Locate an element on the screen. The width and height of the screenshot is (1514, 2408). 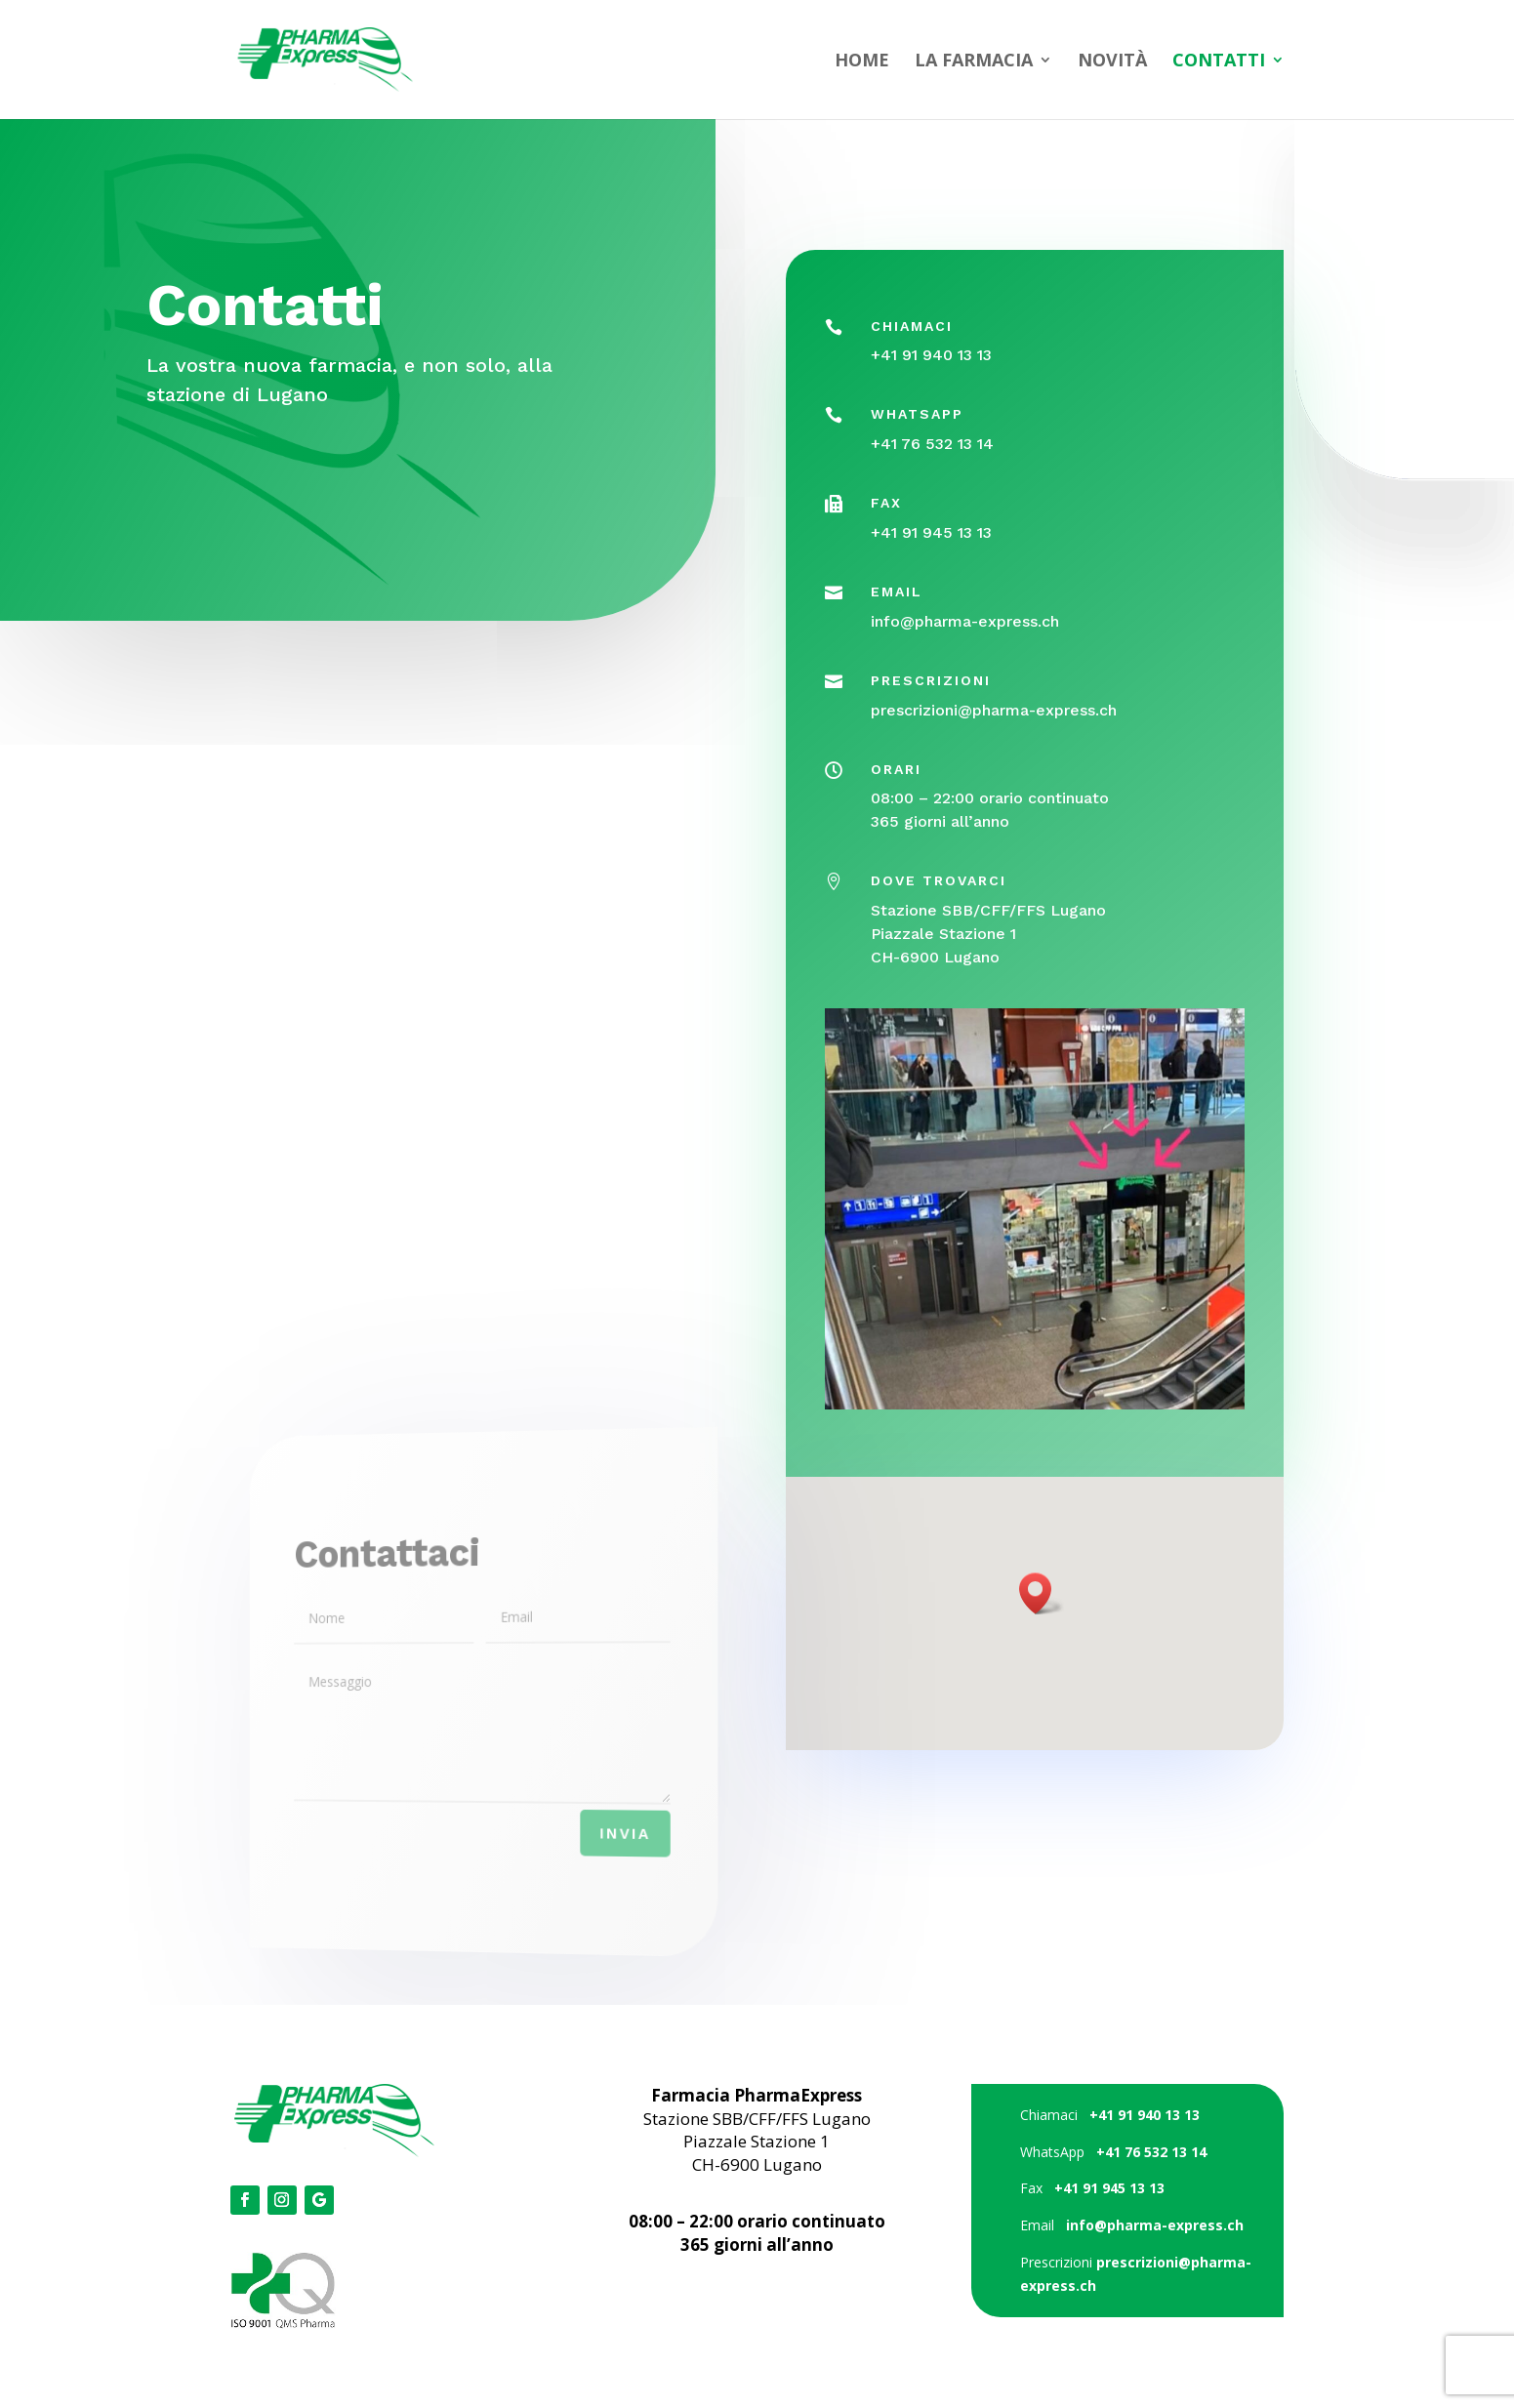
Invia is located at coordinates (600, 1838).